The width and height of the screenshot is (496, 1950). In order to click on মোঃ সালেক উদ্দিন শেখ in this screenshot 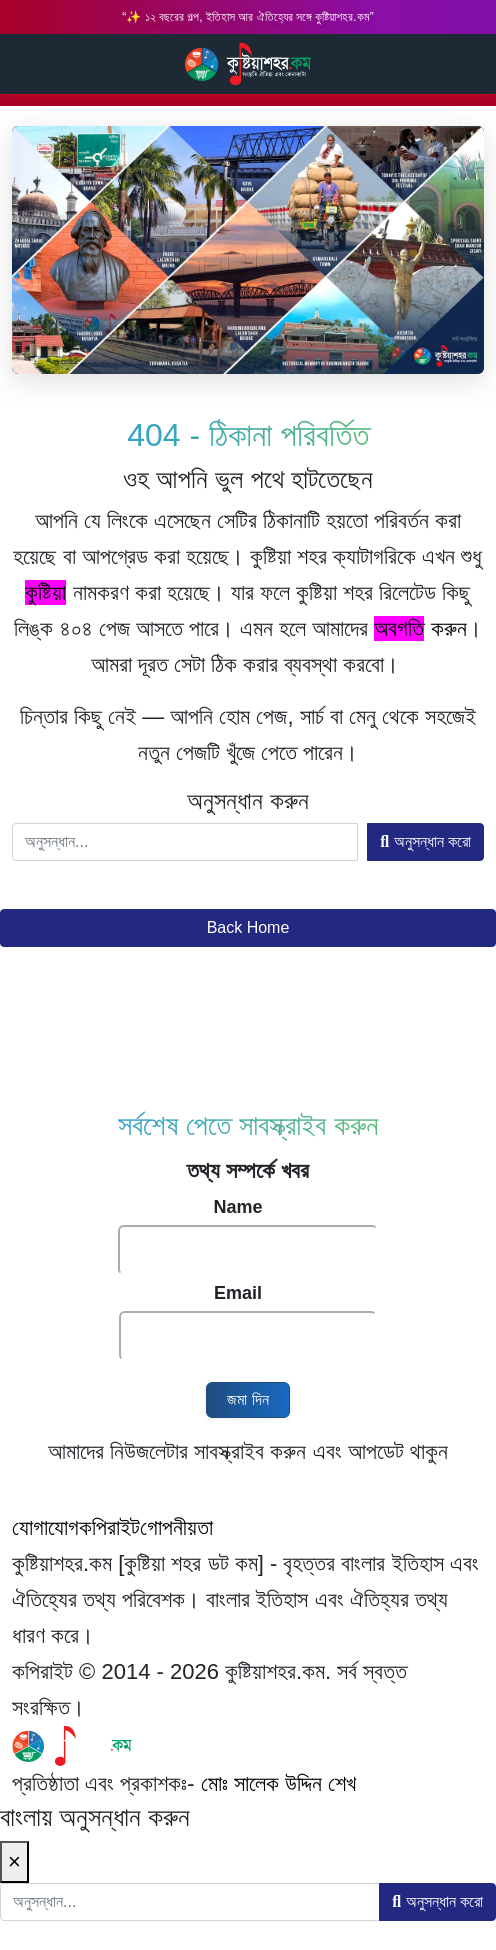, I will do `click(278, 1783)`.